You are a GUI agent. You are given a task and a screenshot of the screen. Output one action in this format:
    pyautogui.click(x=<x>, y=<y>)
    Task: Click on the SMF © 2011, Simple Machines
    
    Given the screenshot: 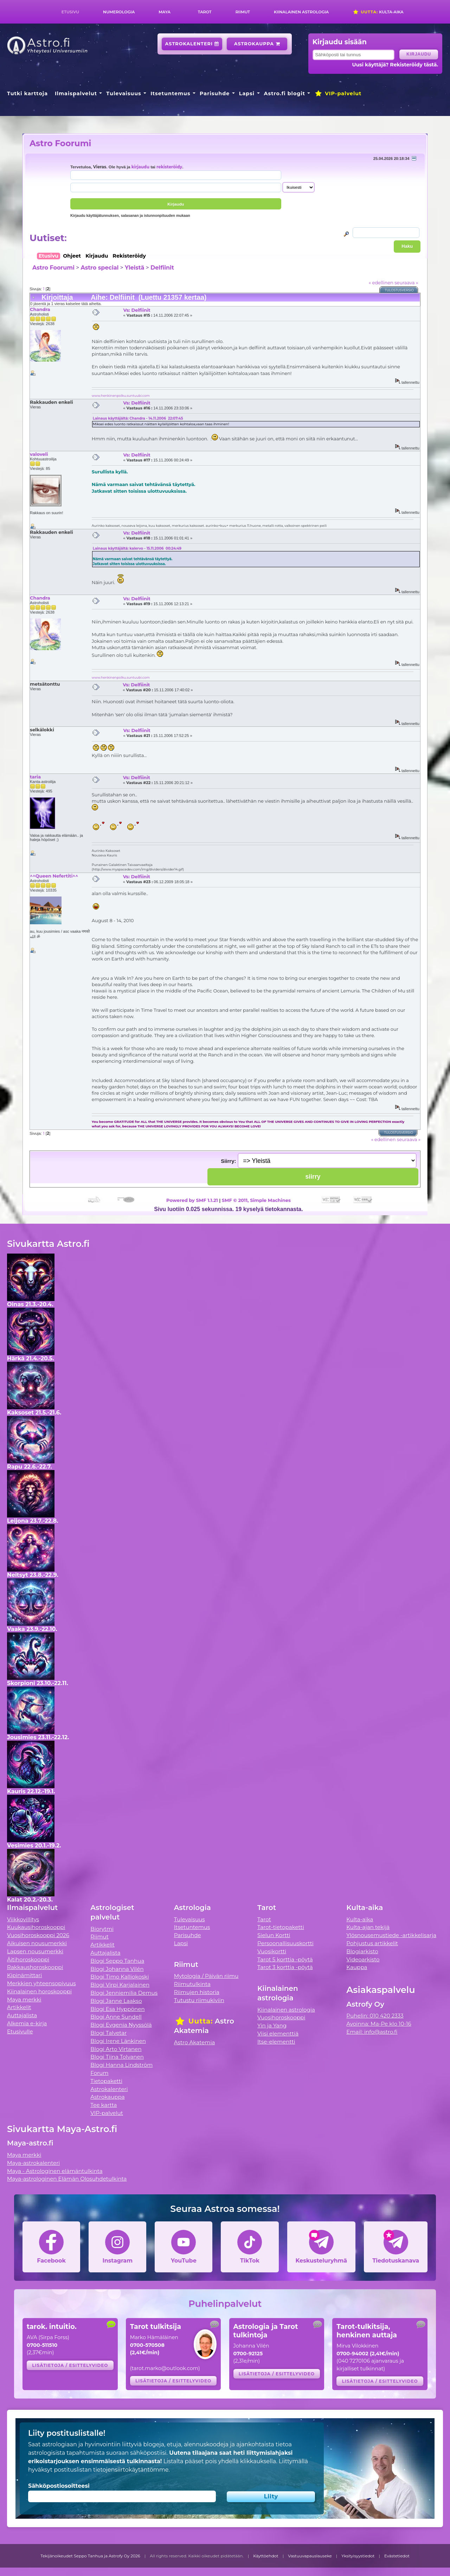 What is the action you would take?
    pyautogui.click(x=256, y=1200)
    